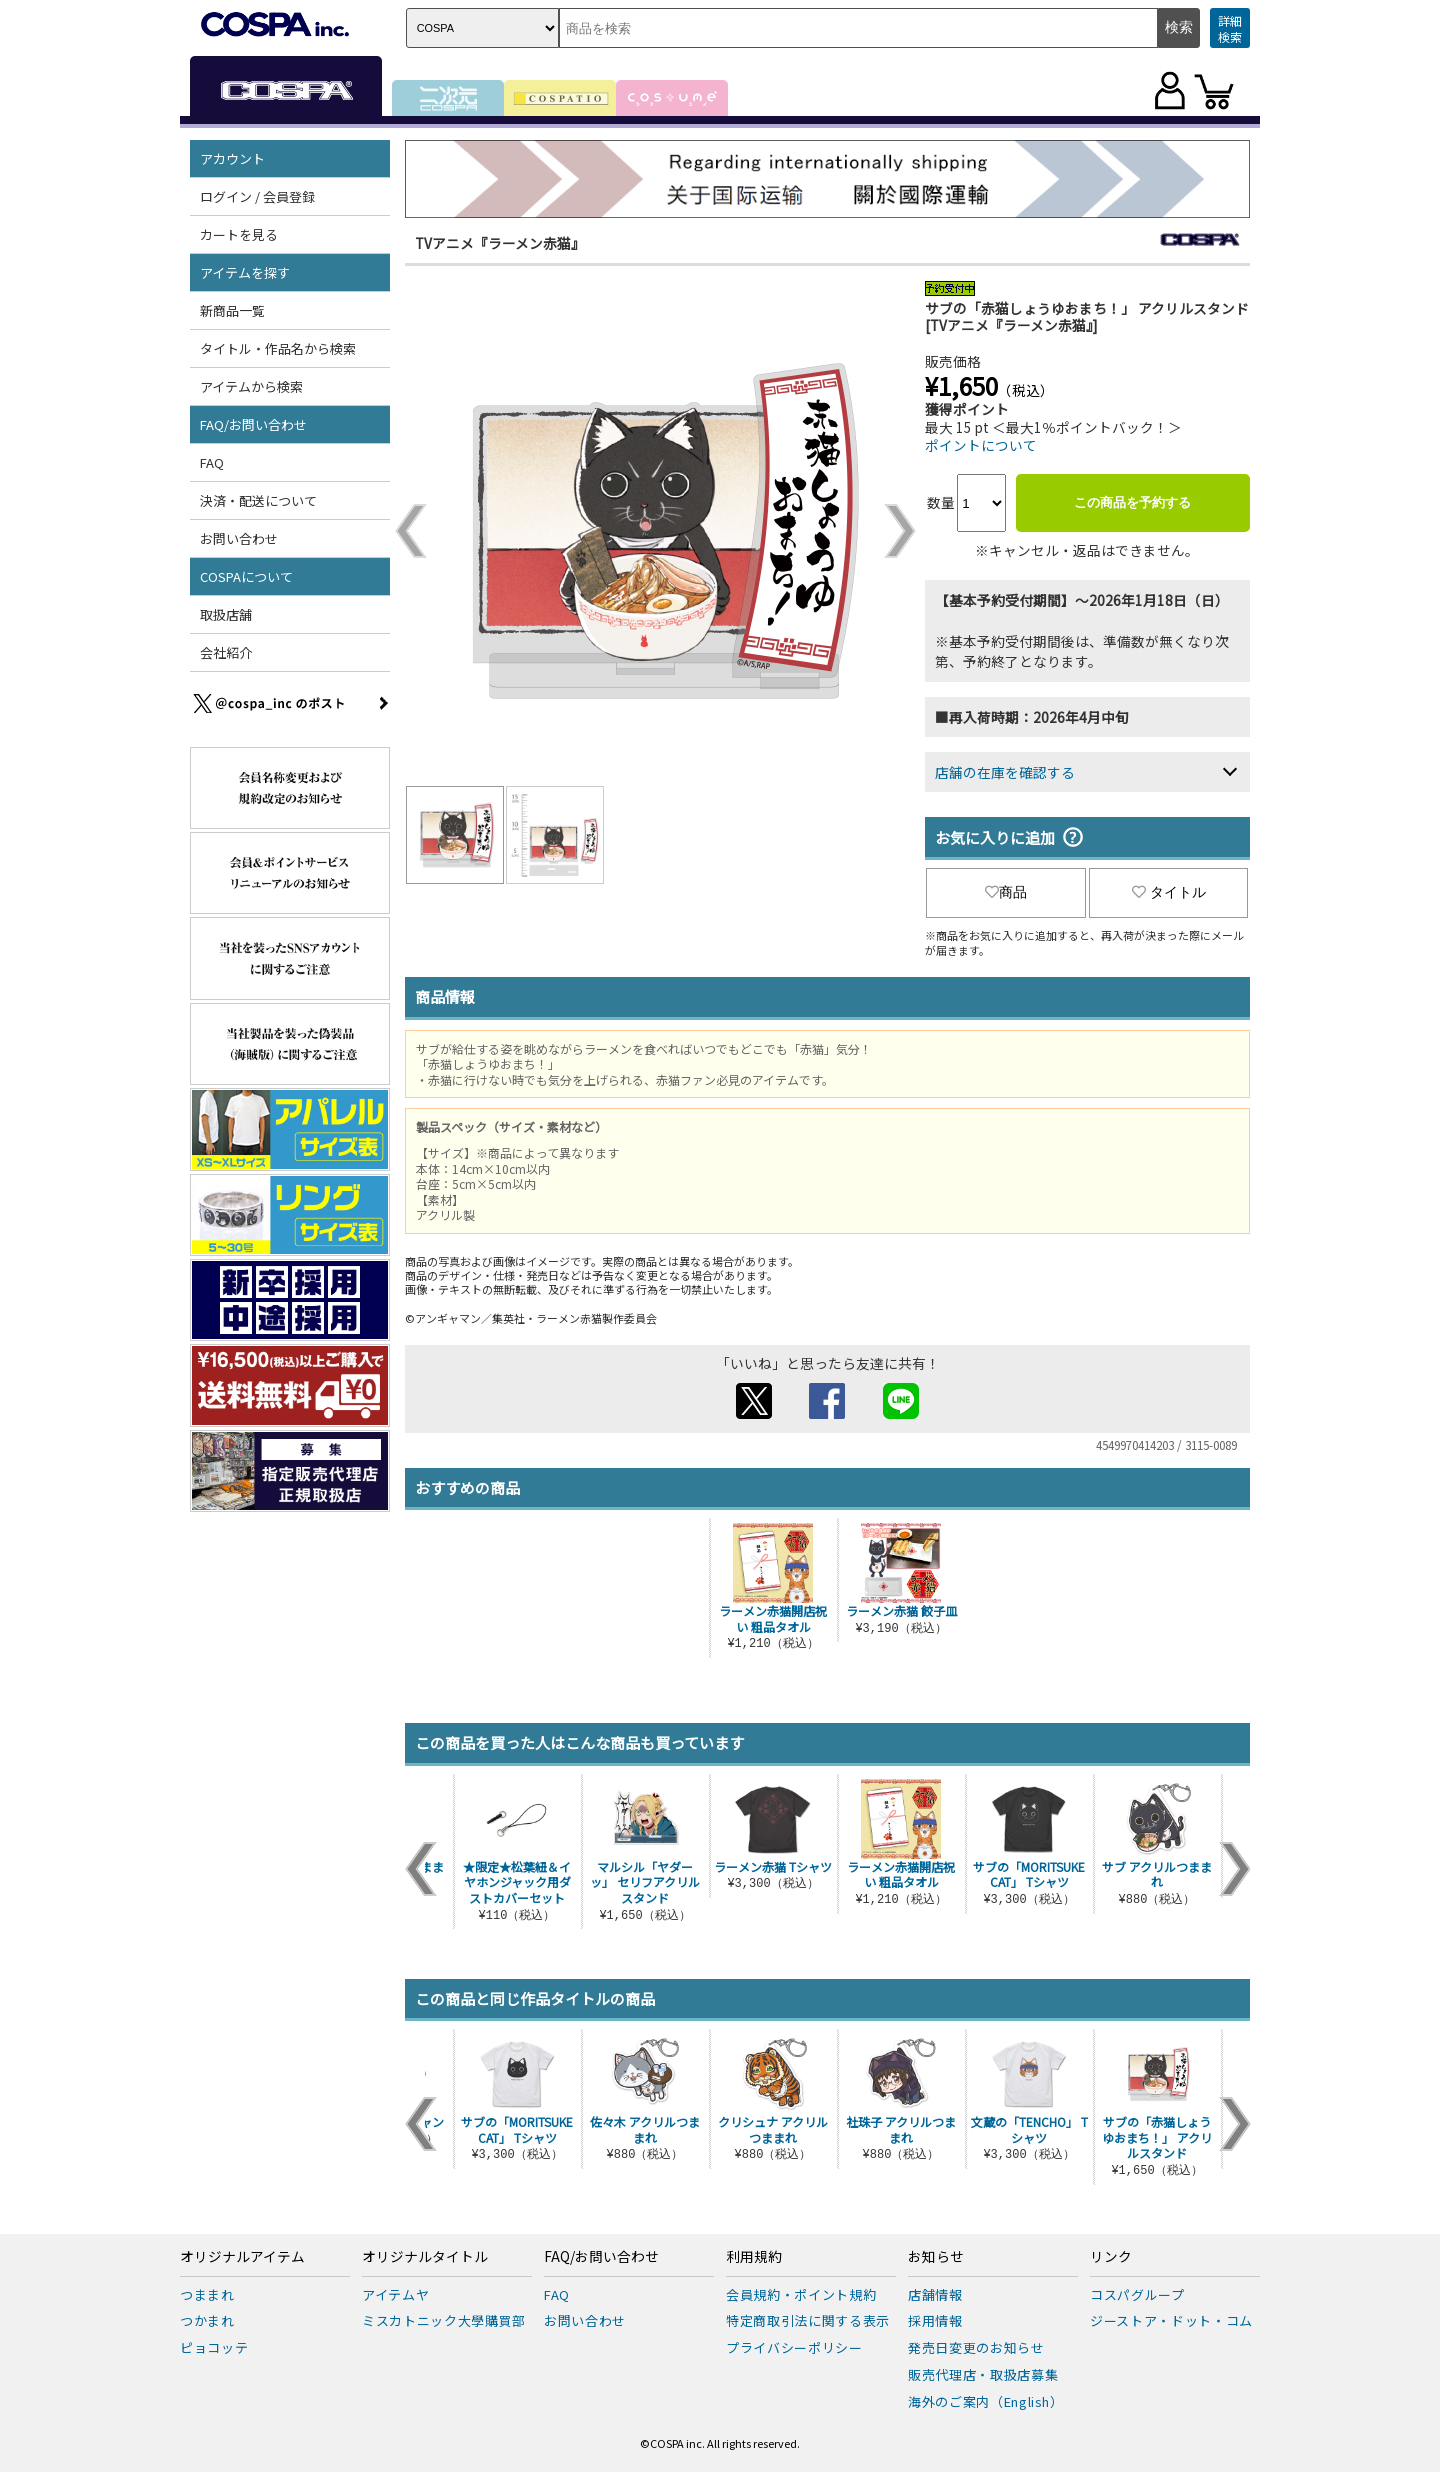 This screenshot has width=1440, height=2472. Describe the element at coordinates (794, 2347) in the screenshot. I see `プライバシーポリシー` at that location.